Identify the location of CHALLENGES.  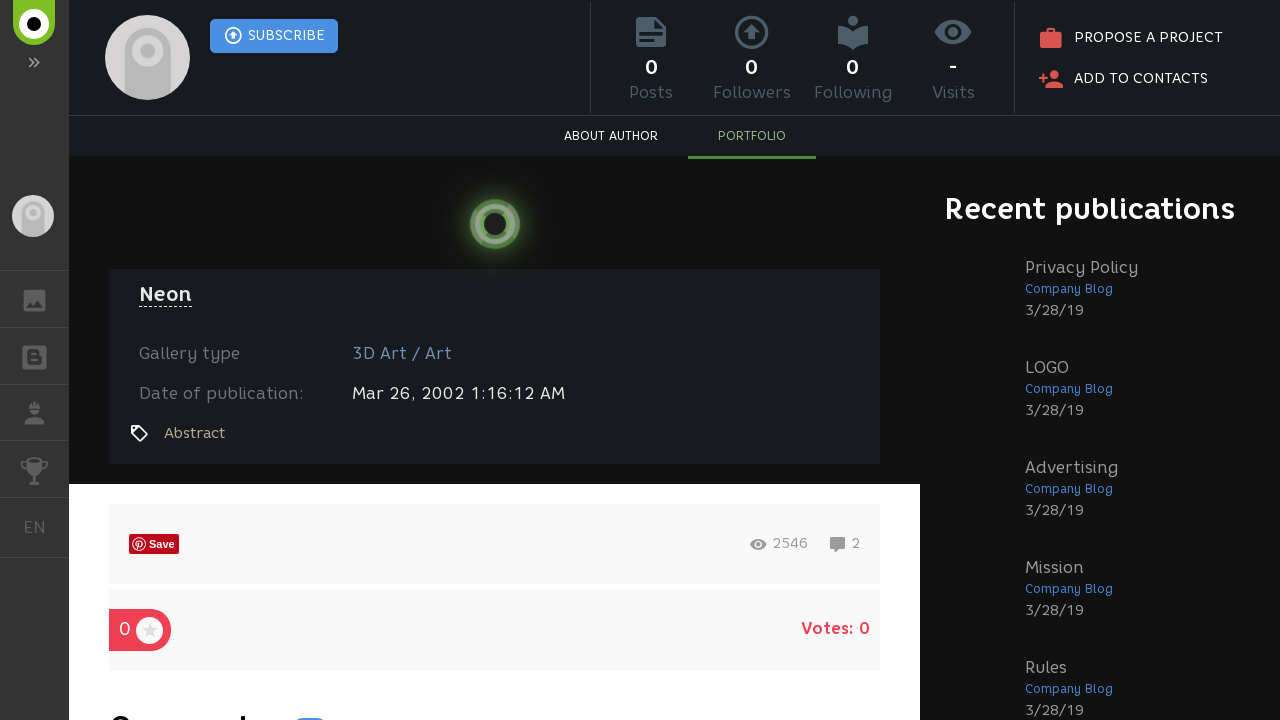
(44, 467).